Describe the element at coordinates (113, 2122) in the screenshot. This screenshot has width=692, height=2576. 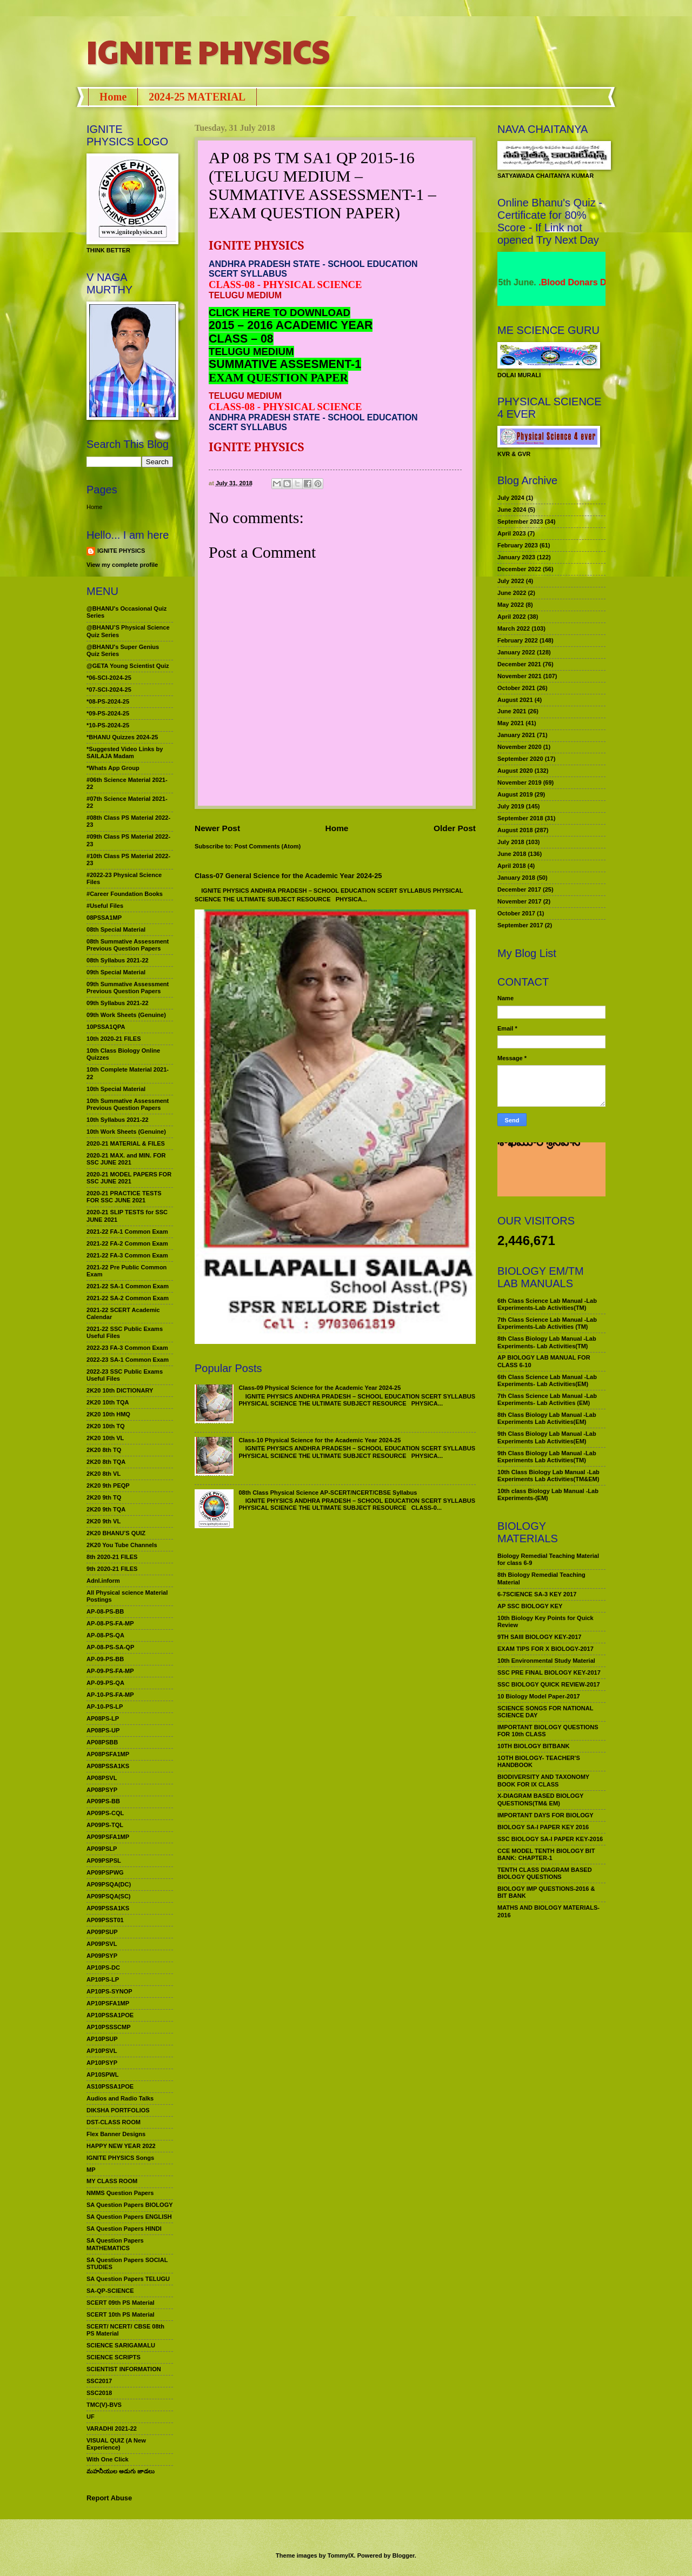
I see `DST-CLASS ROOM` at that location.